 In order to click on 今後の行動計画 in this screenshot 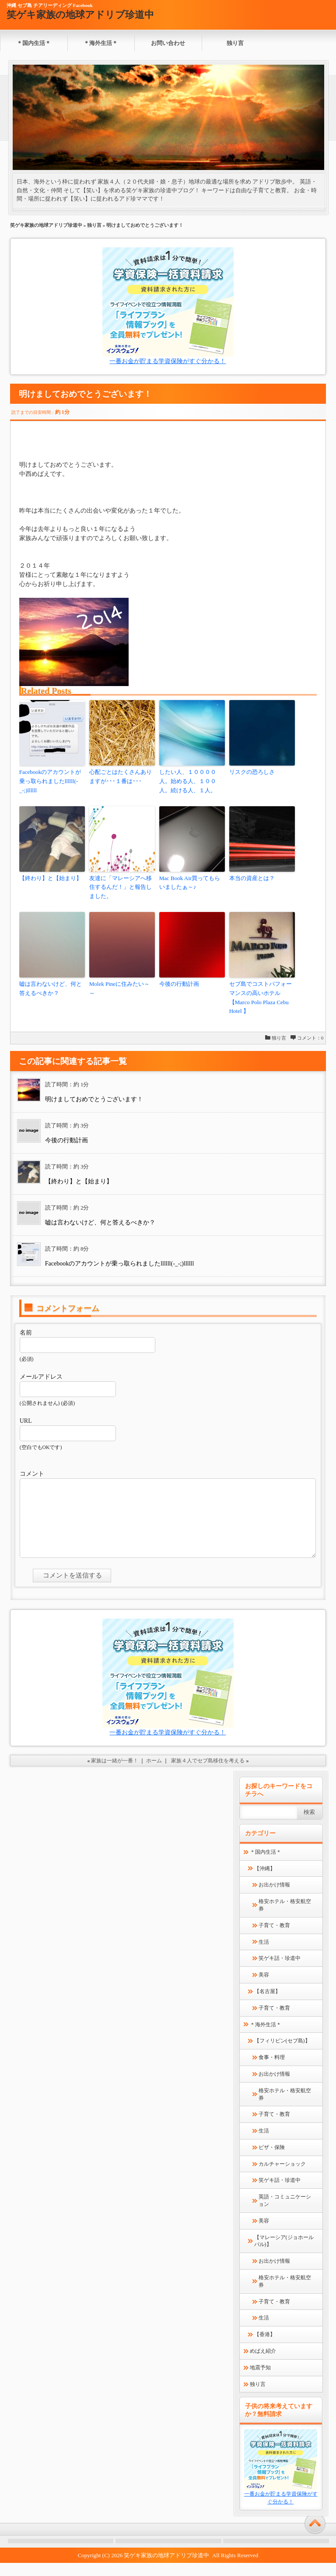, I will do `click(179, 984)`.